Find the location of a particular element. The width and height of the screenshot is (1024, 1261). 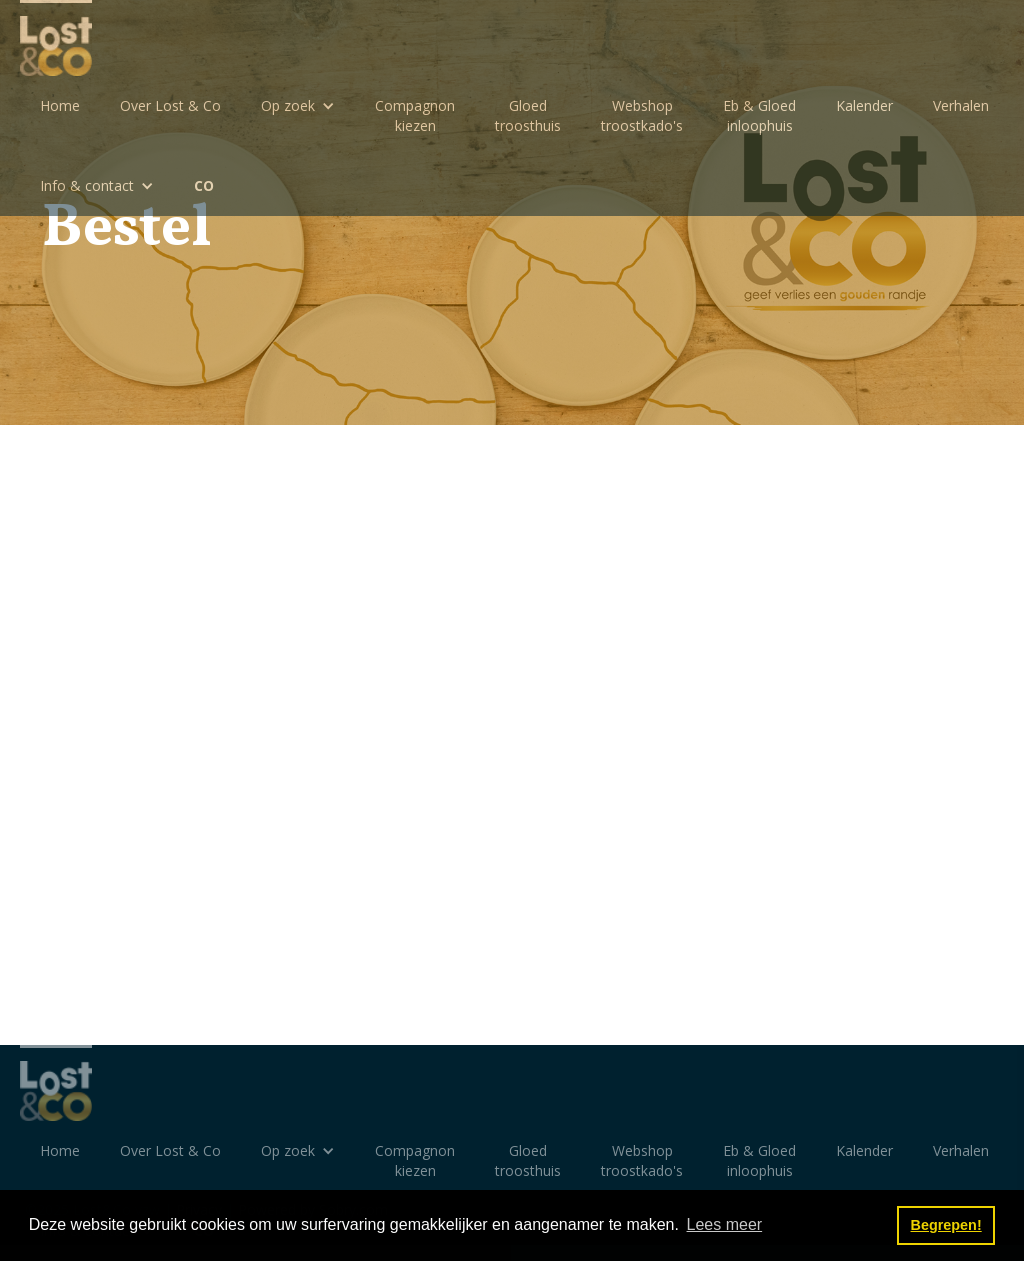

Eb & Gloedinloophuis is located at coordinates (759, 115).